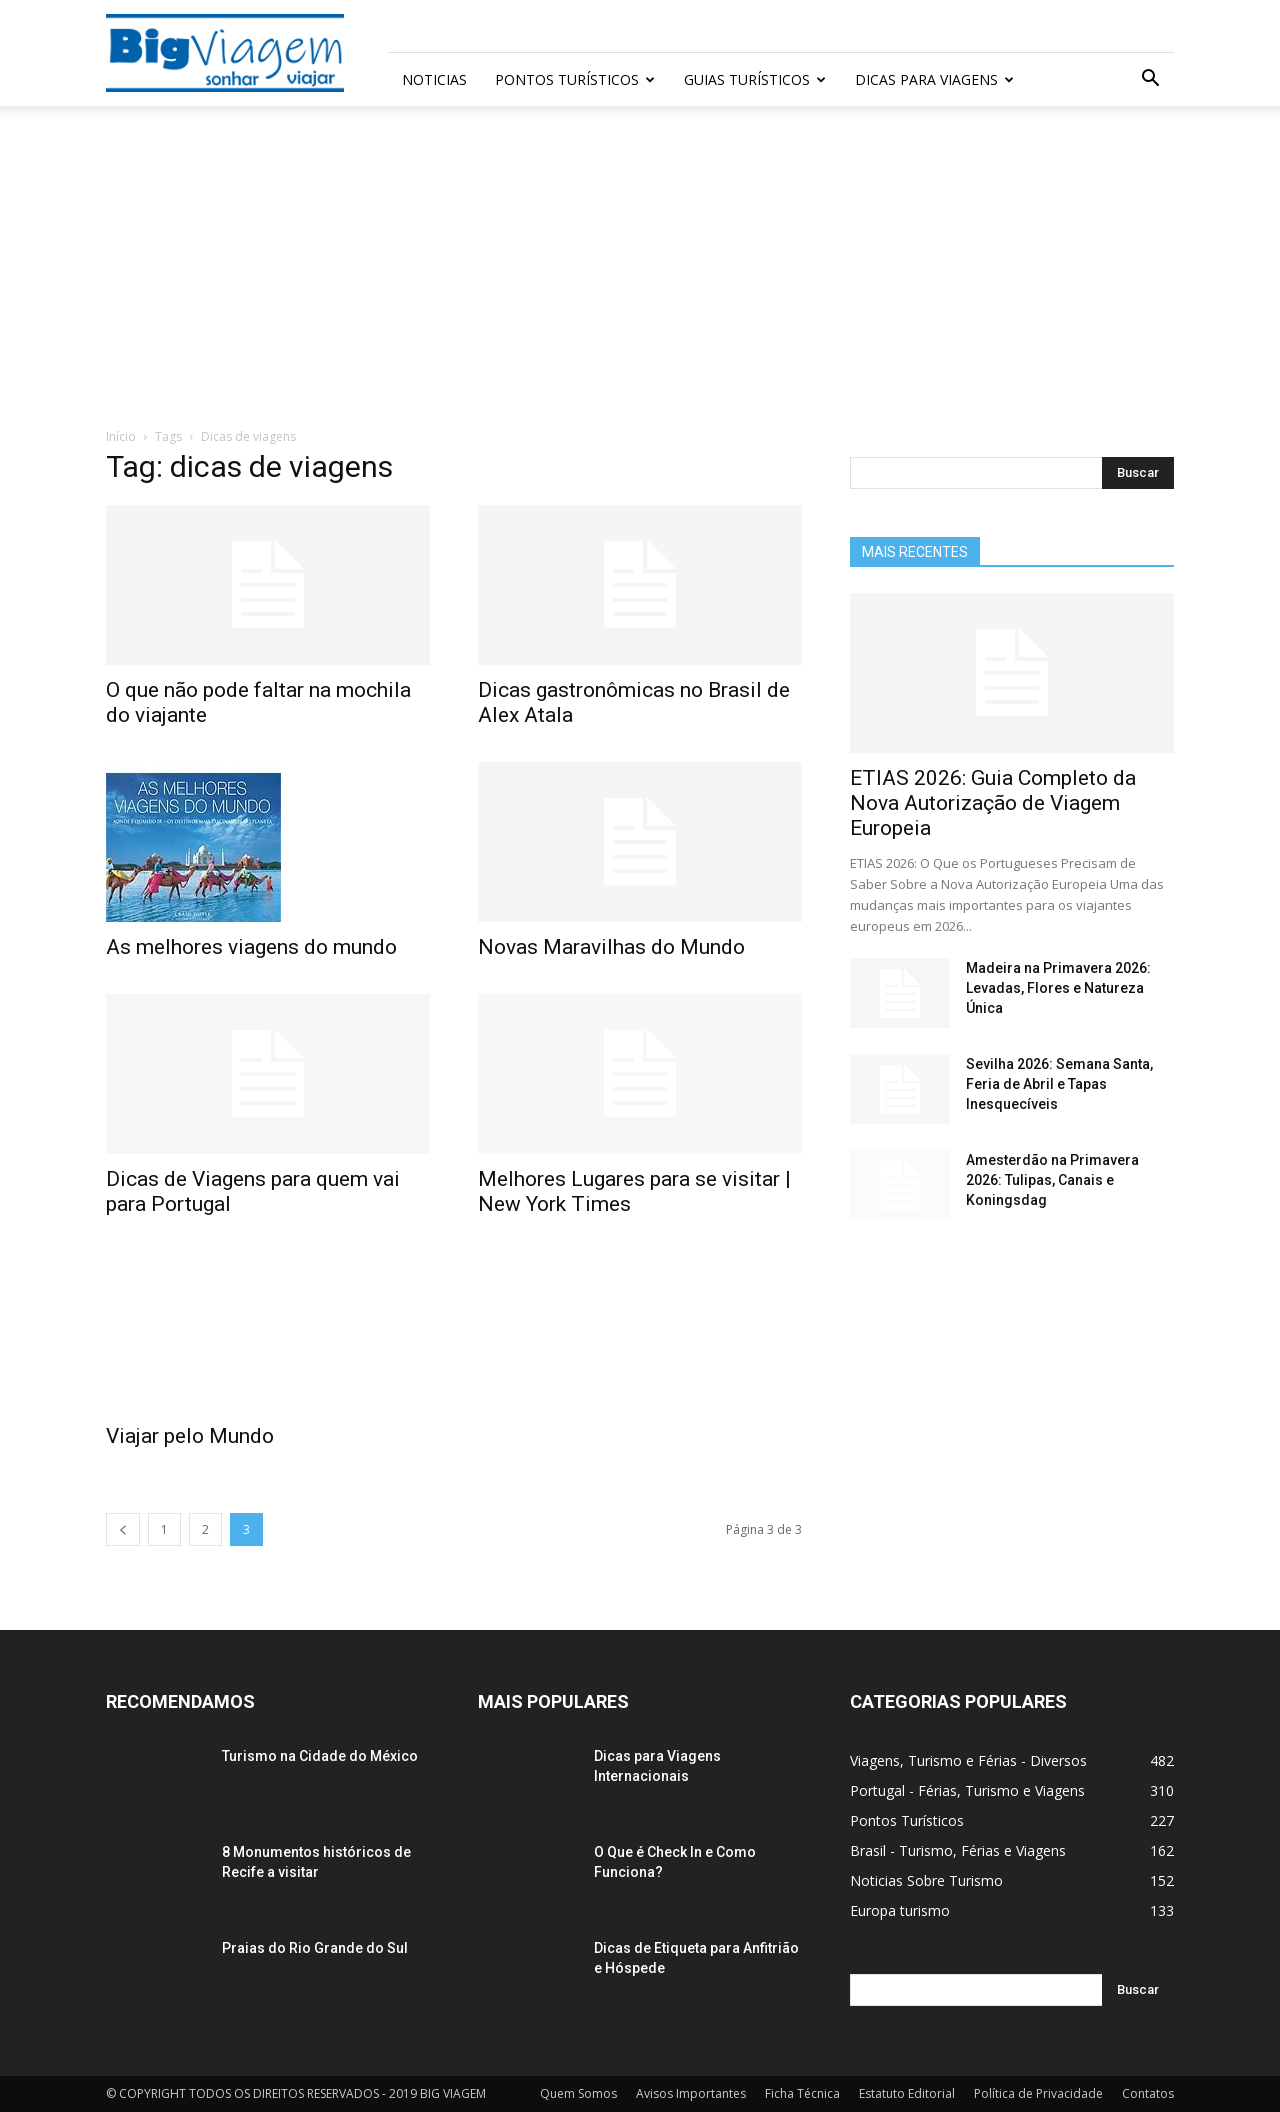 This screenshot has width=1280, height=2112. Describe the element at coordinates (315, 1948) in the screenshot. I see `Praias do Rio Grande do Sul` at that location.